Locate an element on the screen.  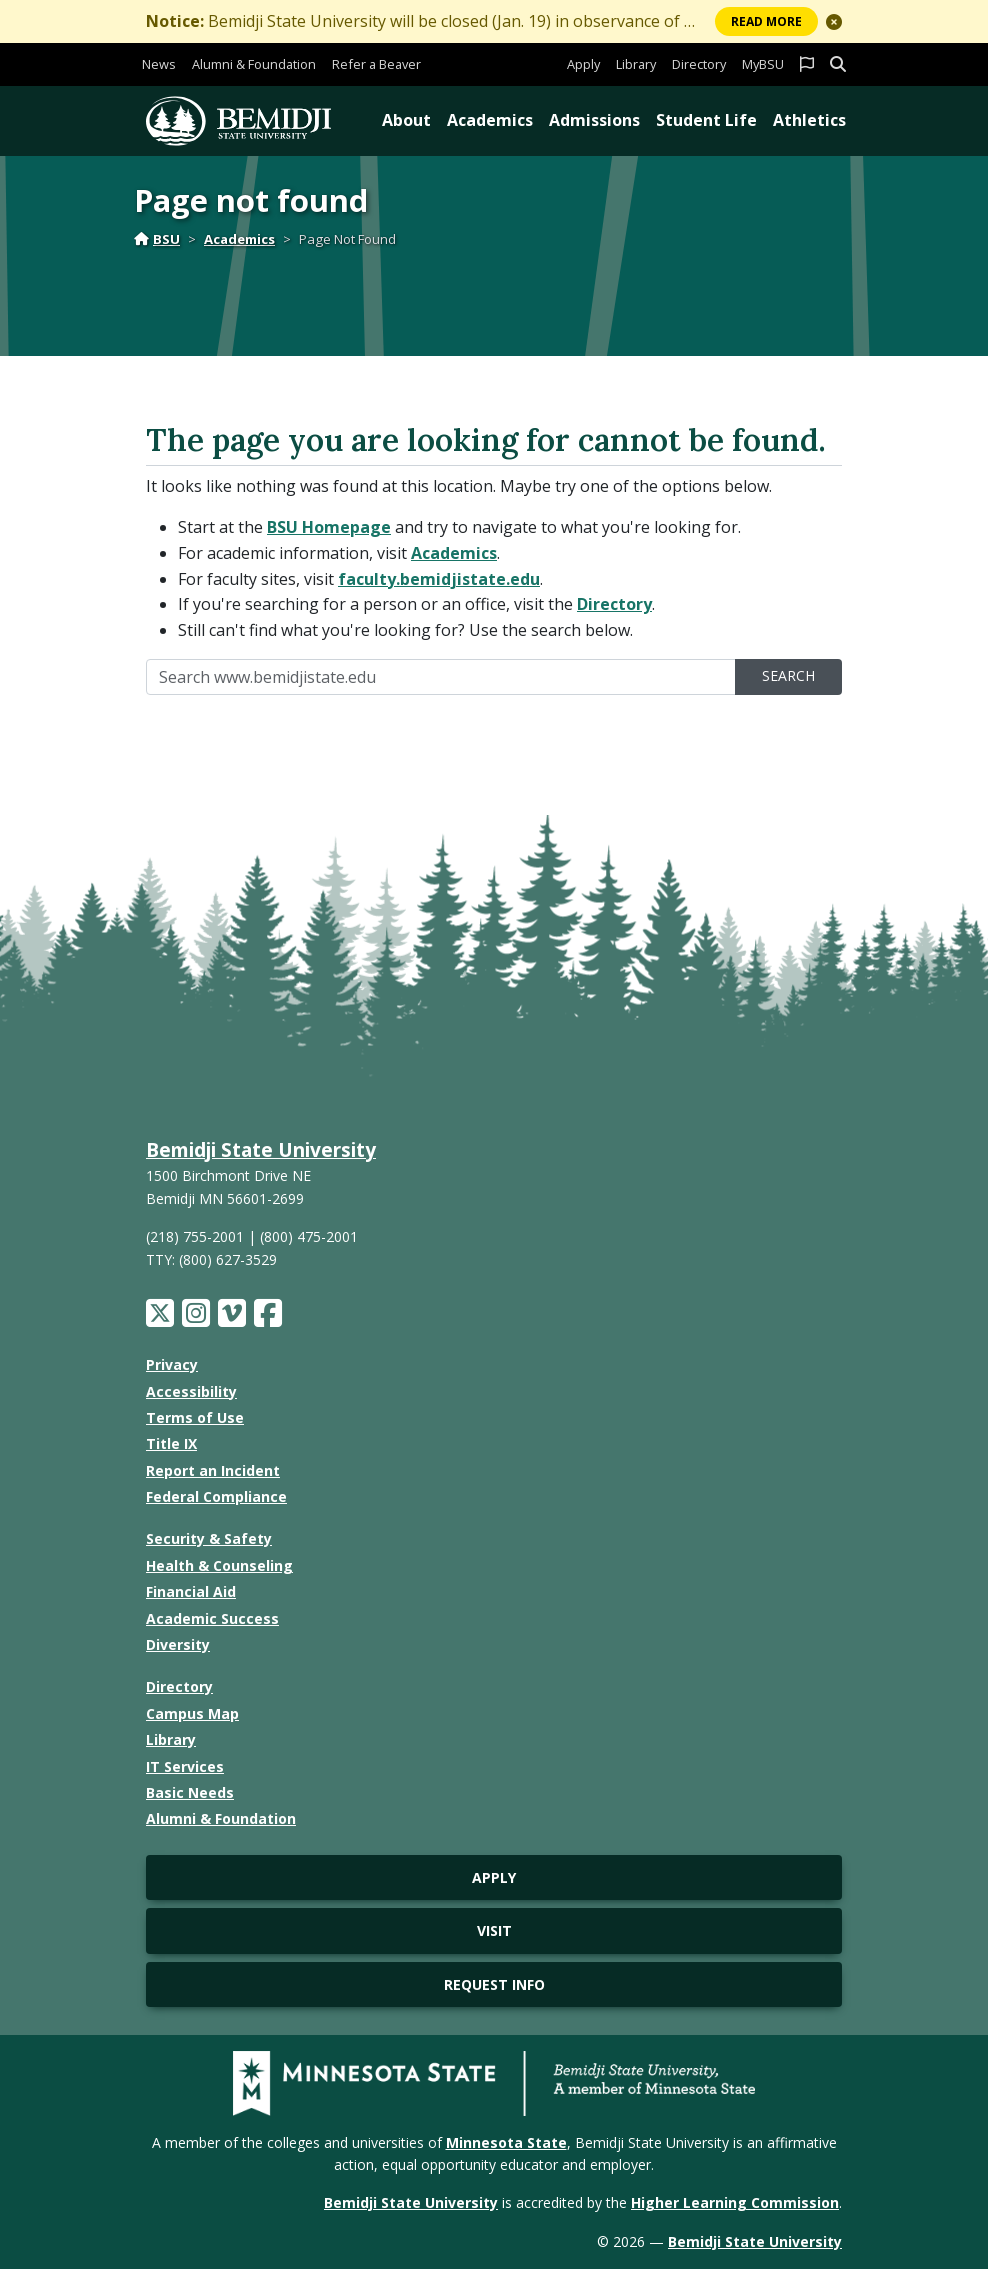
More is located at coordinates (766, 21).